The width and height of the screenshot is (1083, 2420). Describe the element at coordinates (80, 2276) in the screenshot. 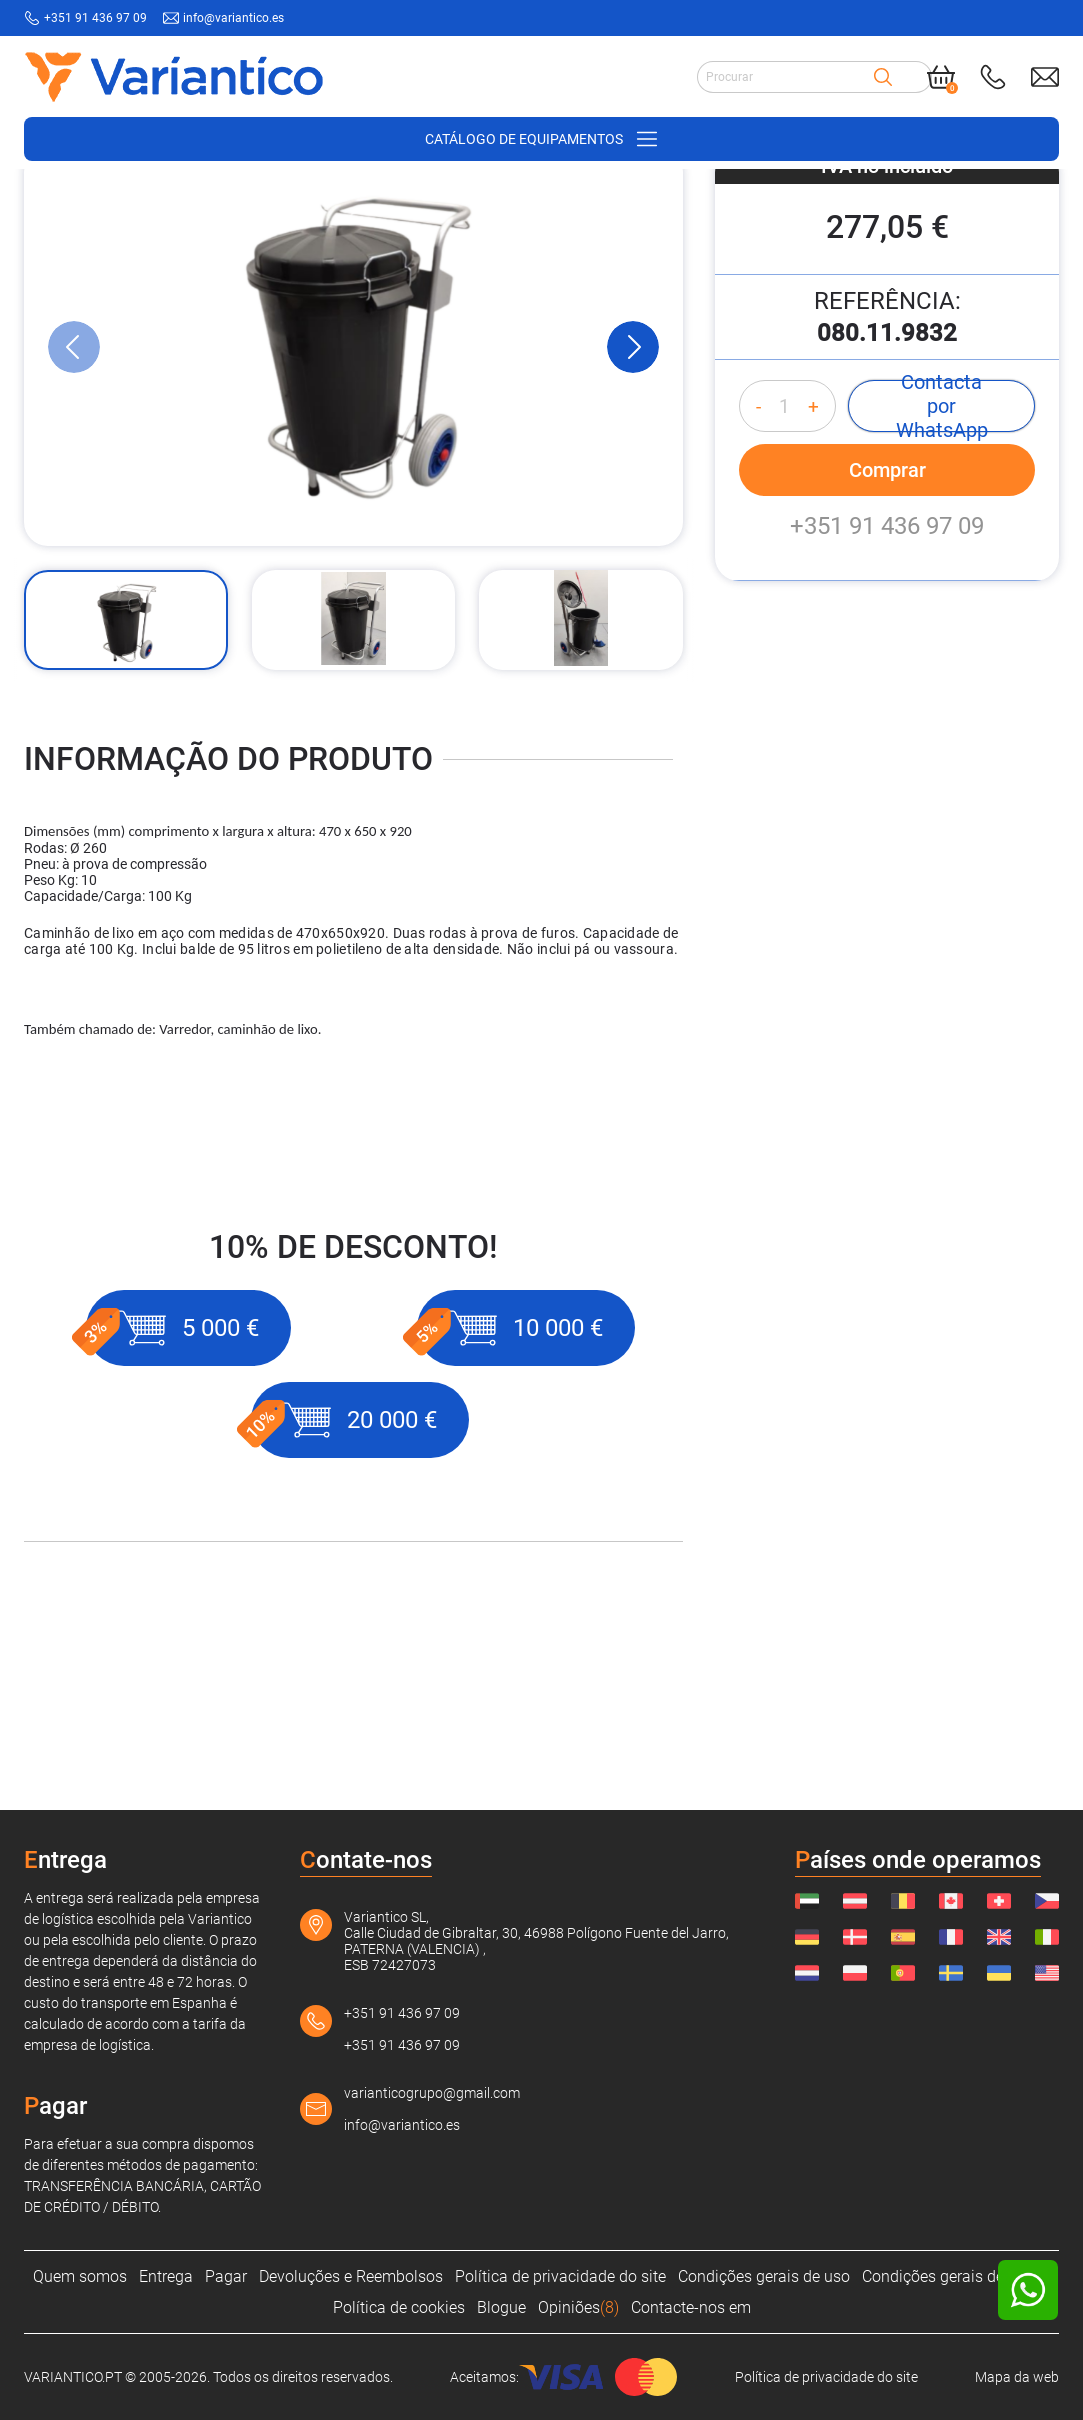

I see `Quem somos` at that location.